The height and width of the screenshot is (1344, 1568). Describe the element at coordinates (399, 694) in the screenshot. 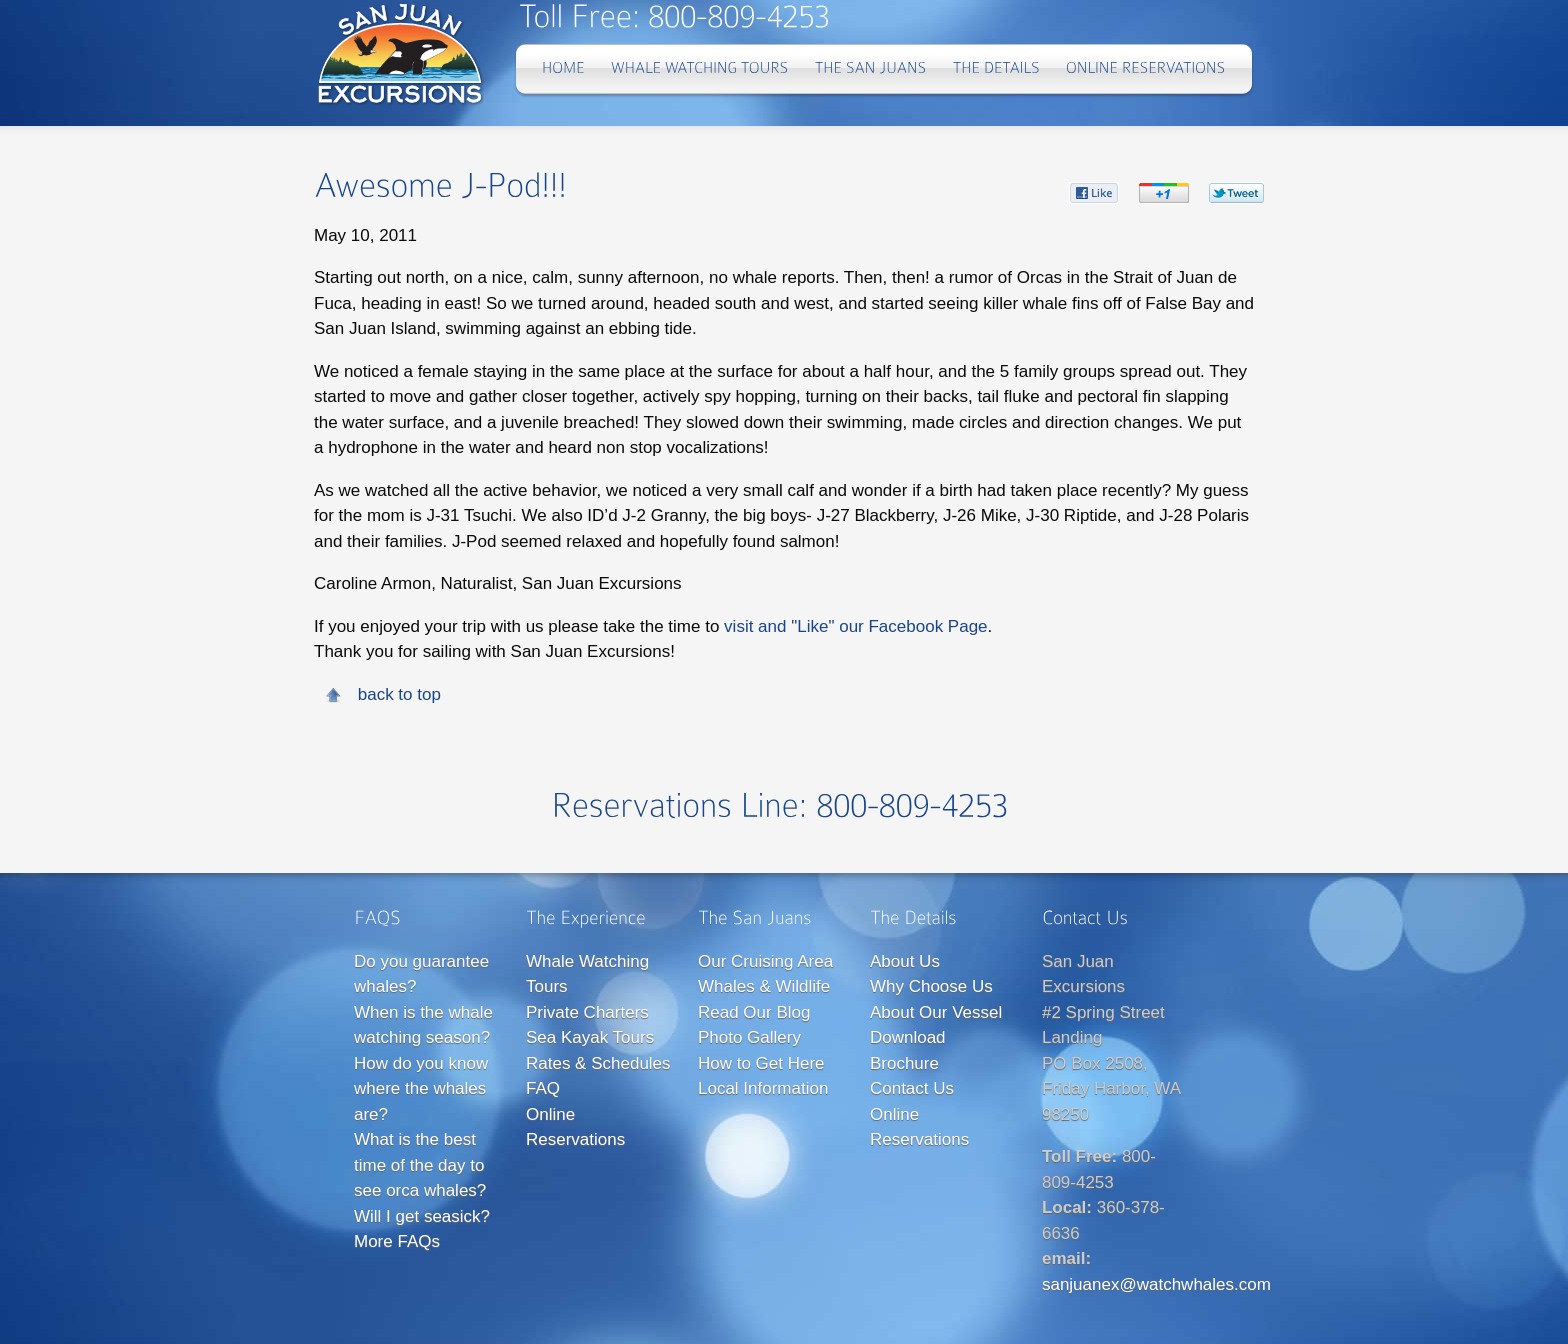

I see `back to top` at that location.